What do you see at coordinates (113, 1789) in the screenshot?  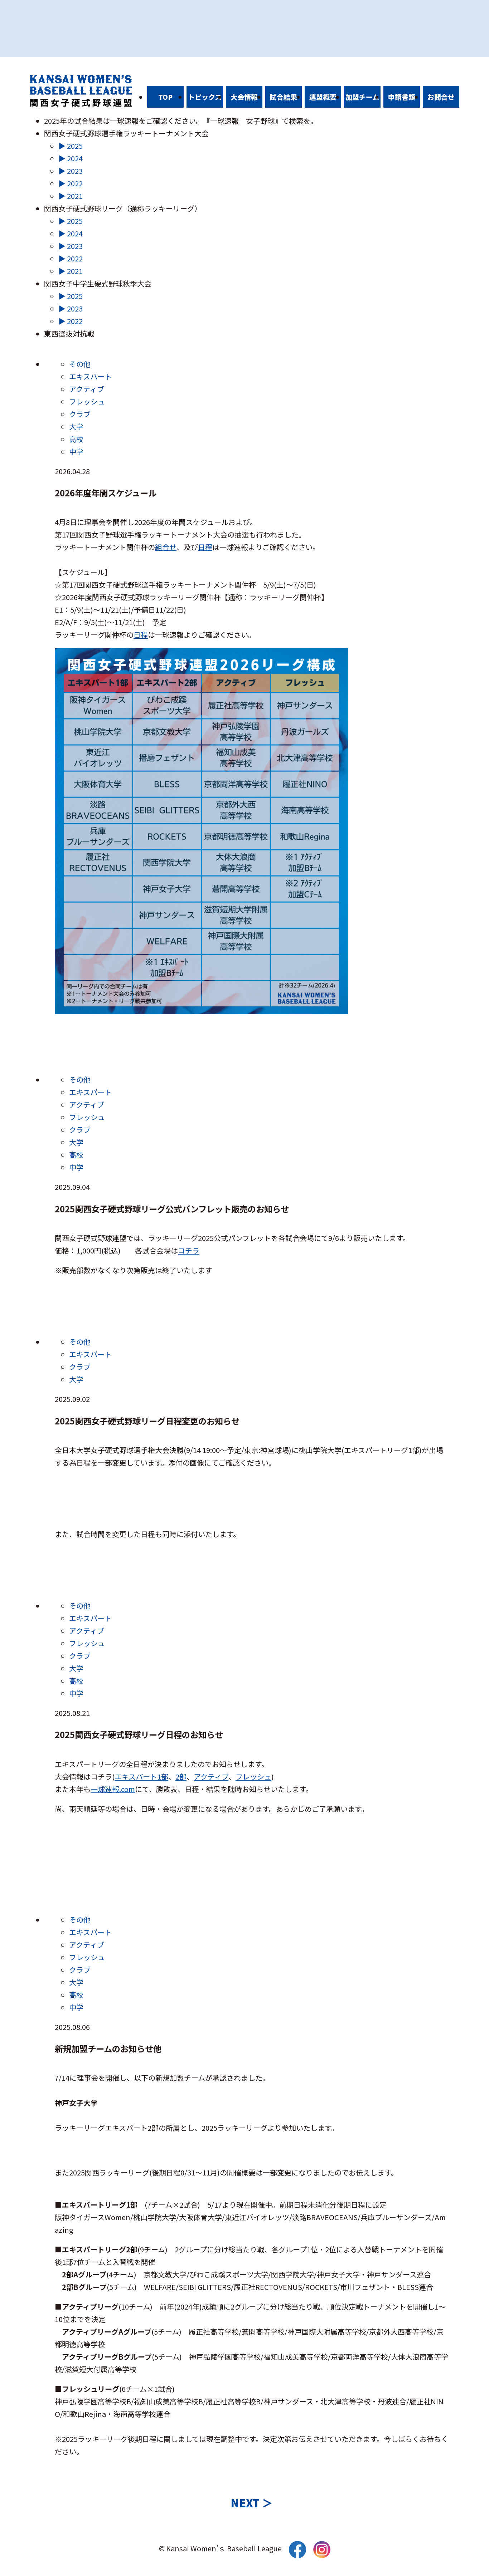 I see `一球速報.com` at bounding box center [113, 1789].